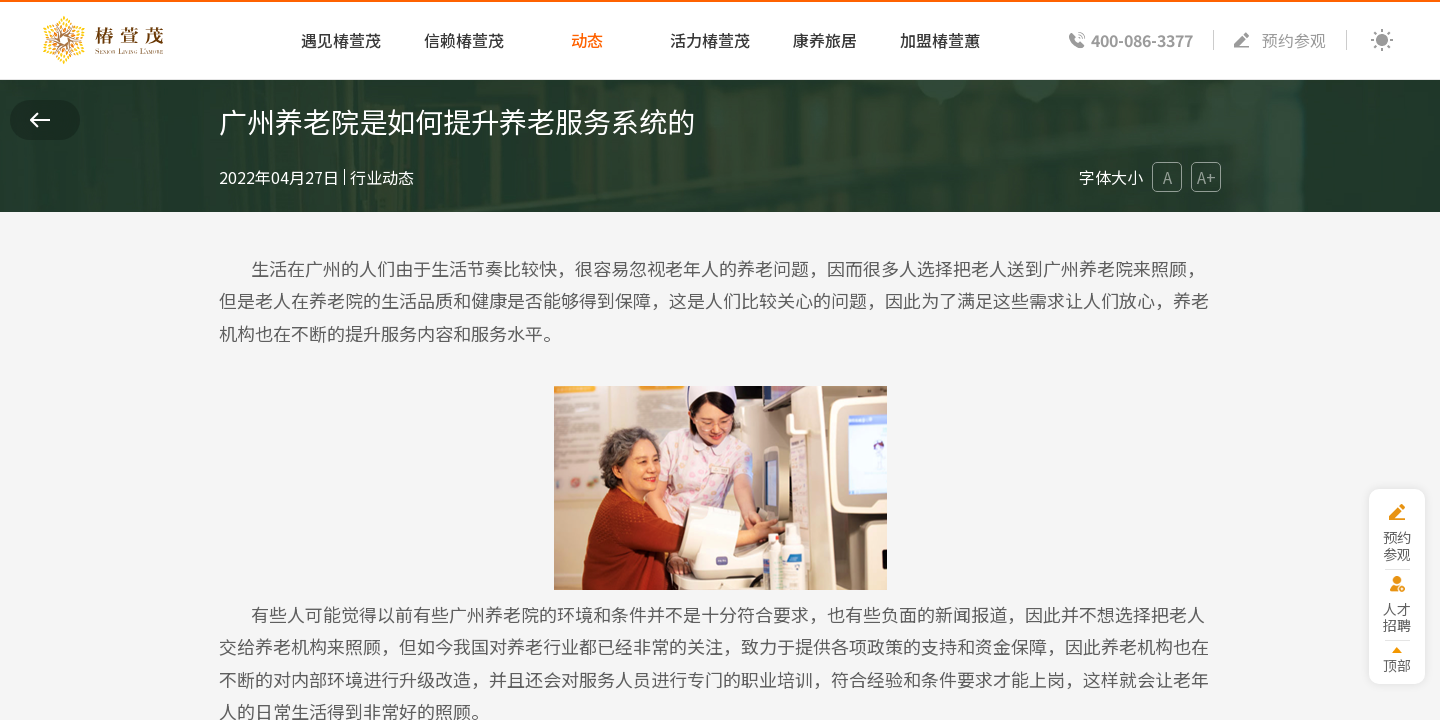 This screenshot has height=720, width=1440. I want to click on 遇见椿萱茂, so click(341, 40).